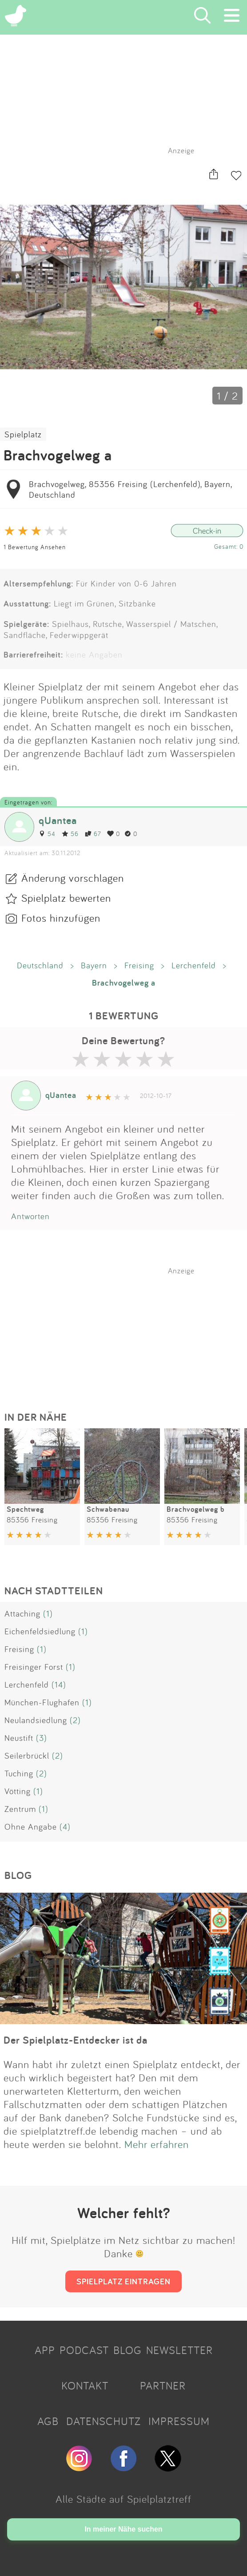  Describe the element at coordinates (40, 1631) in the screenshot. I see `Eichenfeldsiedlung` at that location.